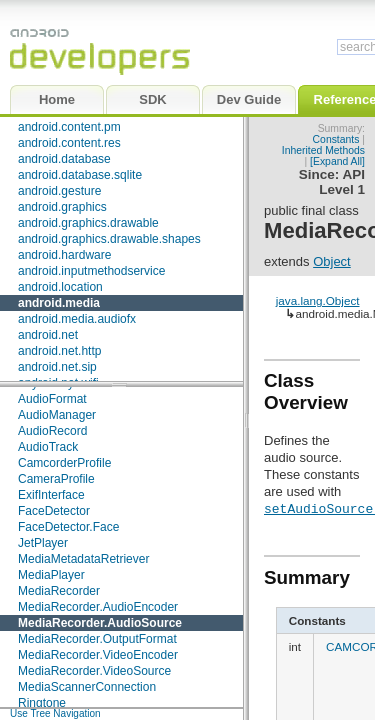  What do you see at coordinates (332, 261) in the screenshot?
I see `Object` at bounding box center [332, 261].